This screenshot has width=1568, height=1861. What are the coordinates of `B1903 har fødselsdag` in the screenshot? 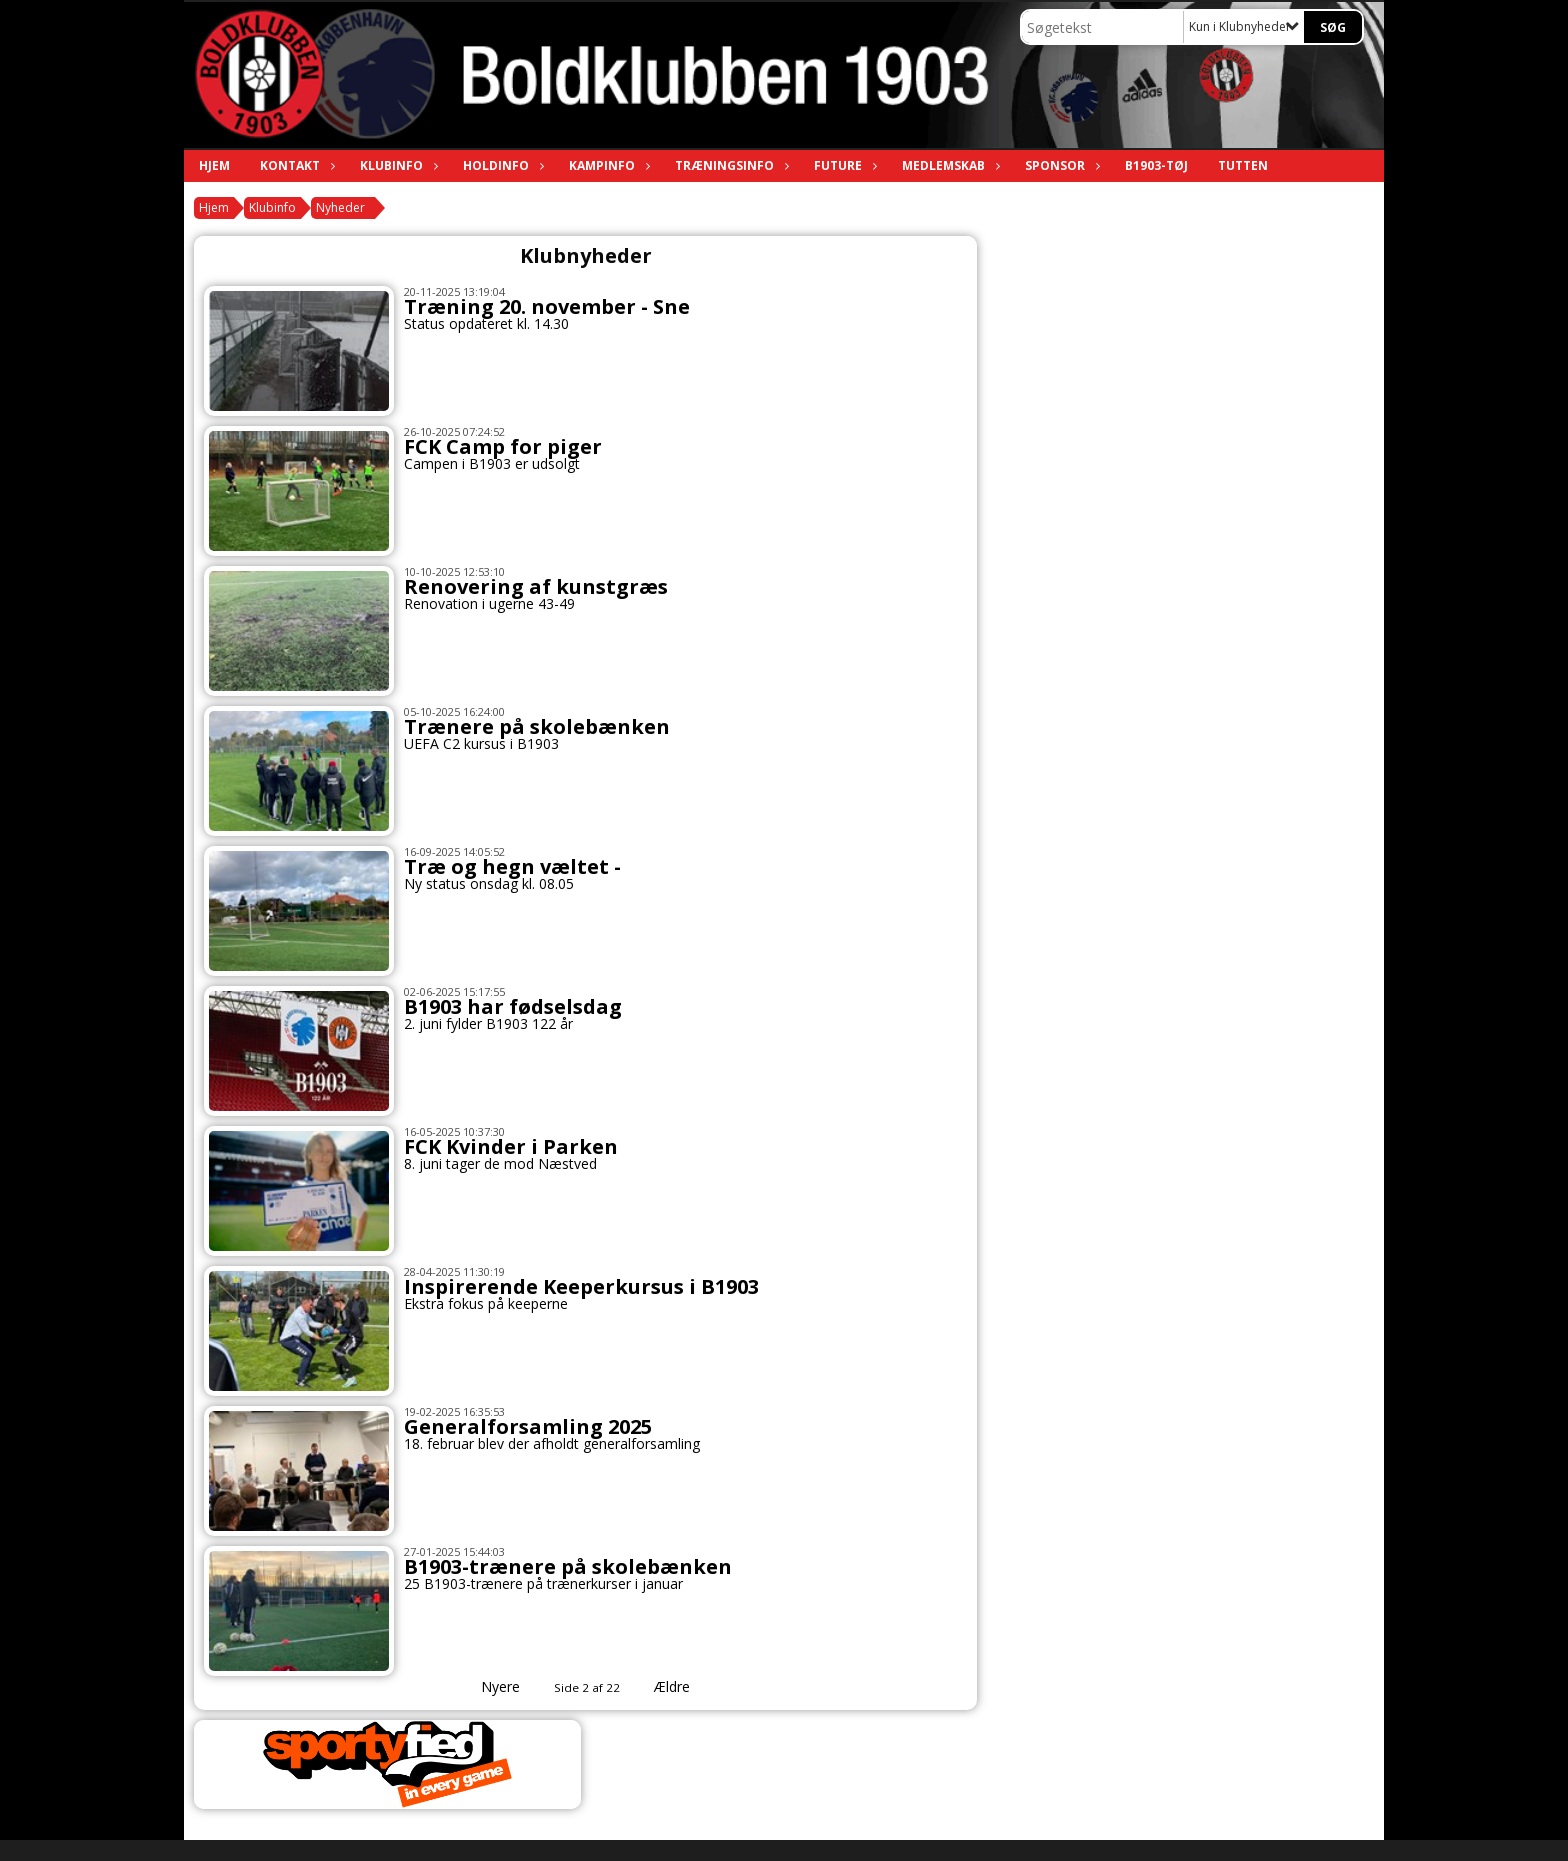 It's located at (513, 1006).